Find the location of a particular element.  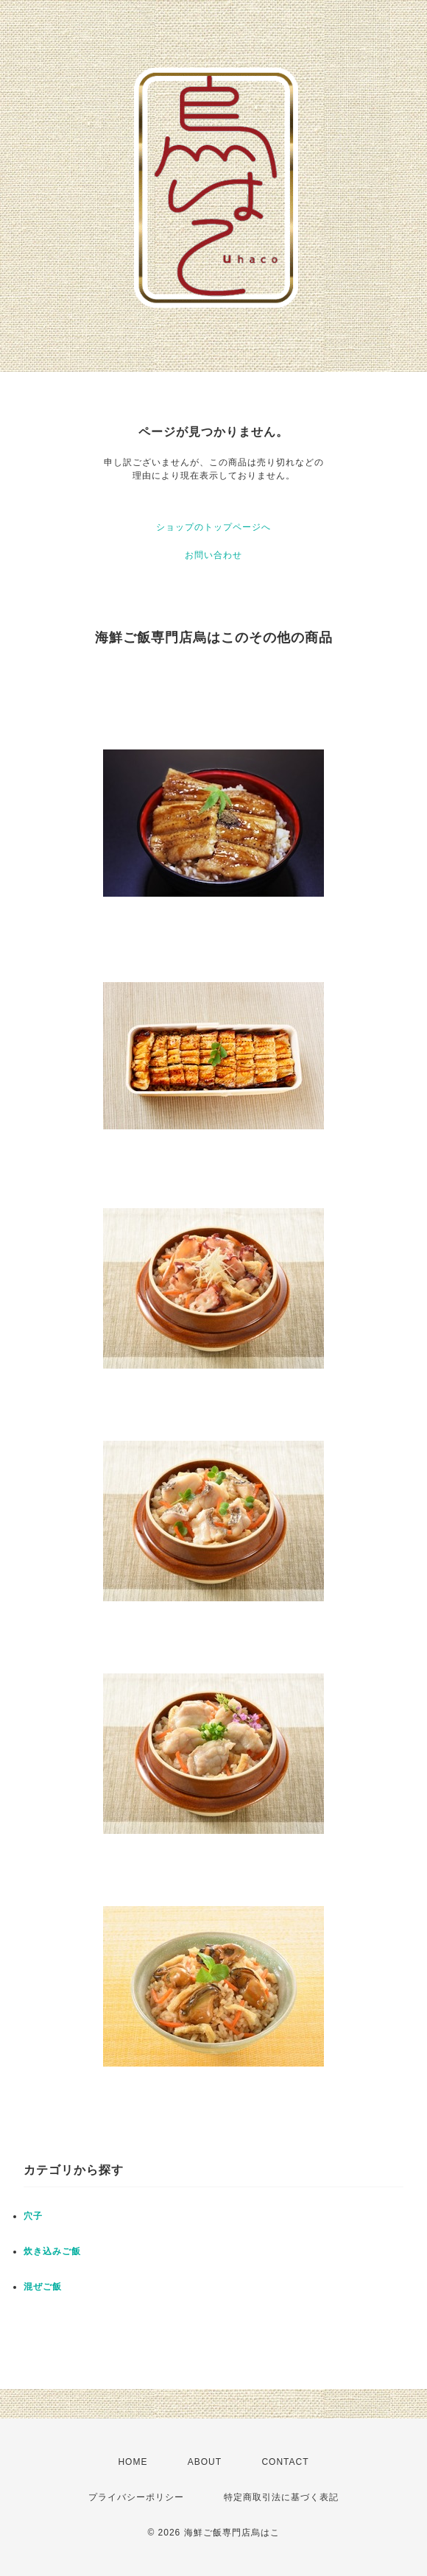

ショップのトップページへ is located at coordinates (213, 527).